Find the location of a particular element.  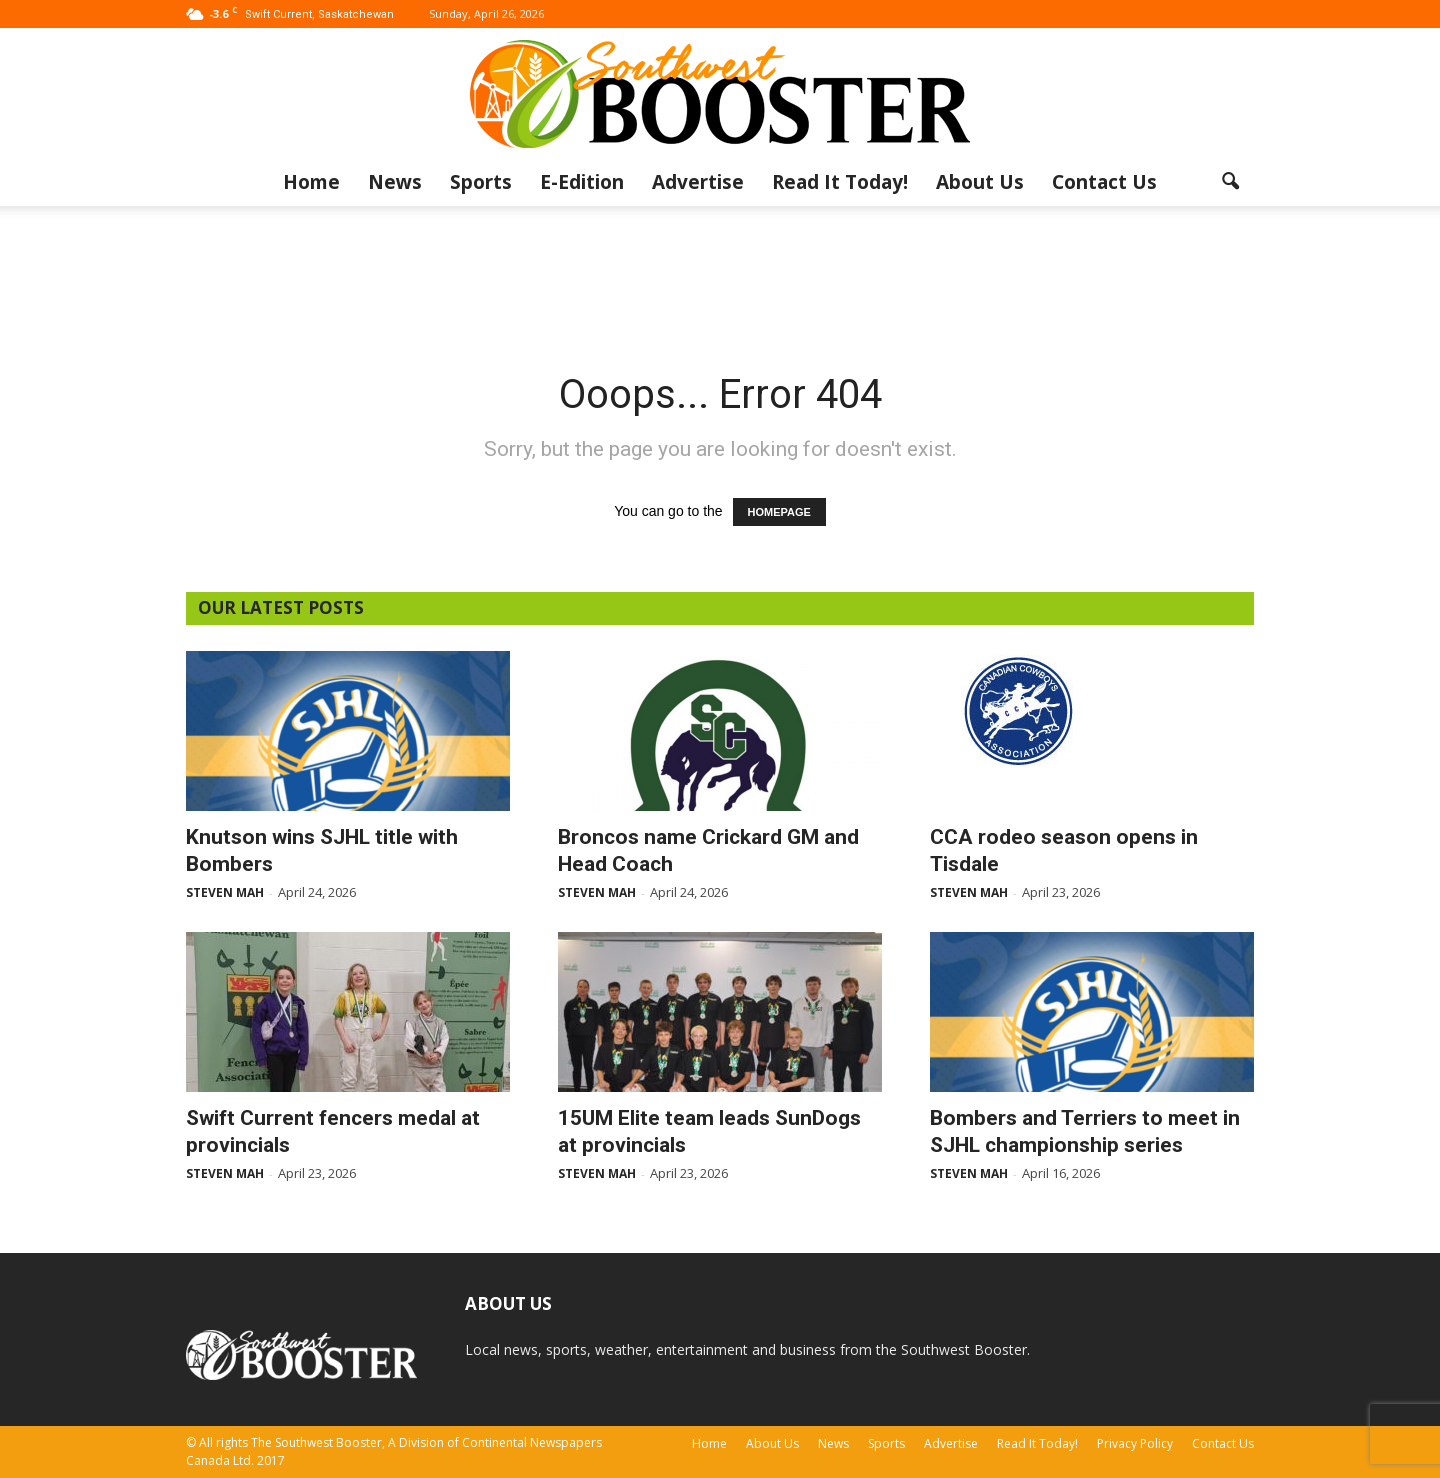

Home is located at coordinates (311, 182).